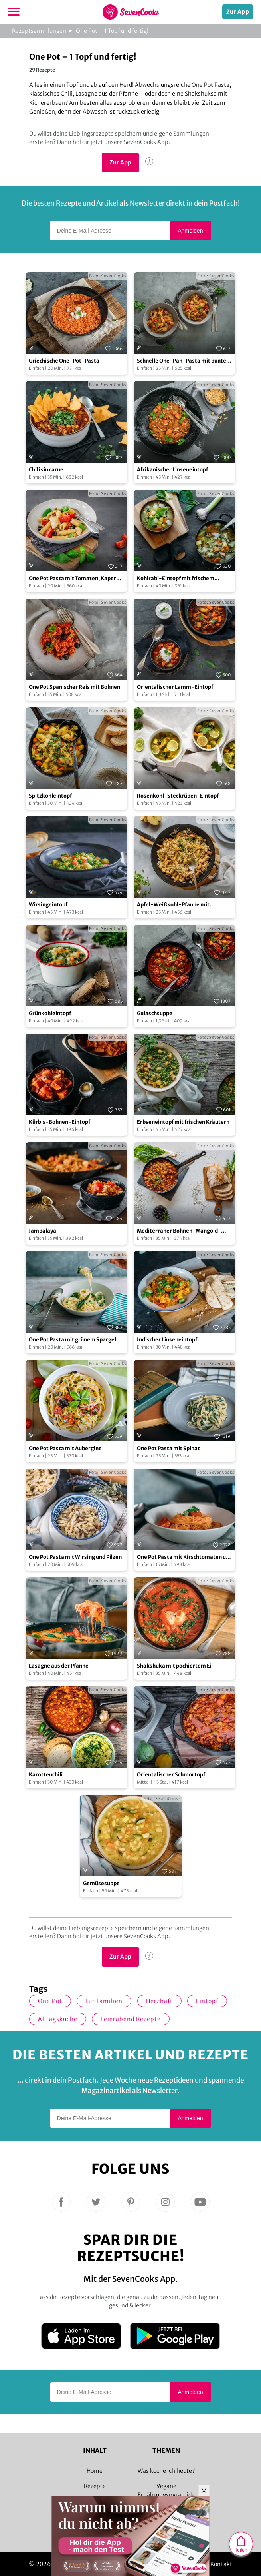 This screenshot has width=261, height=2576. I want to click on Shakshuka mit pochiertem Ei, so click(174, 1665).